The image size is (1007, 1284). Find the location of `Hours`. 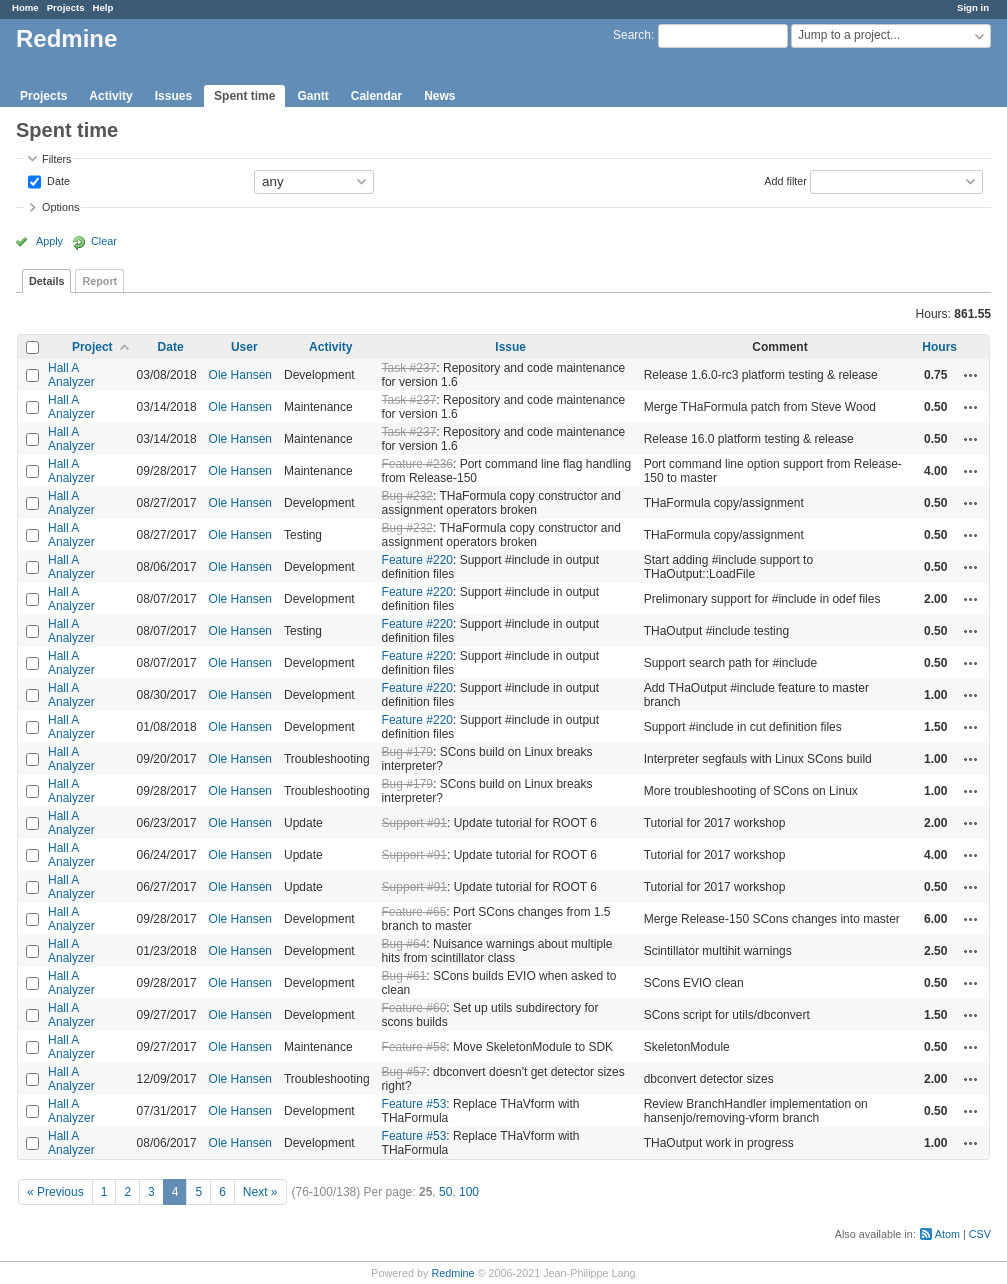

Hours is located at coordinates (939, 347).